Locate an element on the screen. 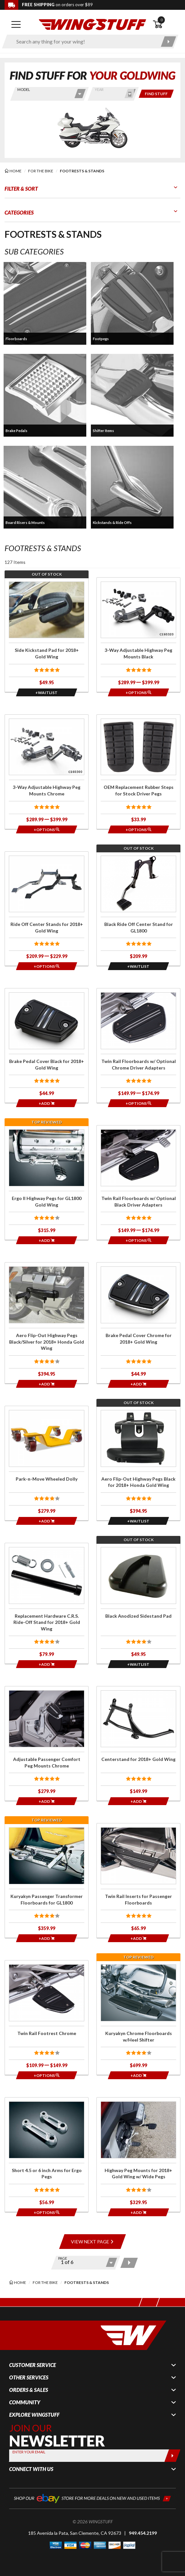 The image size is (185, 2576). [Submit] is located at coordinates (172, 2455).